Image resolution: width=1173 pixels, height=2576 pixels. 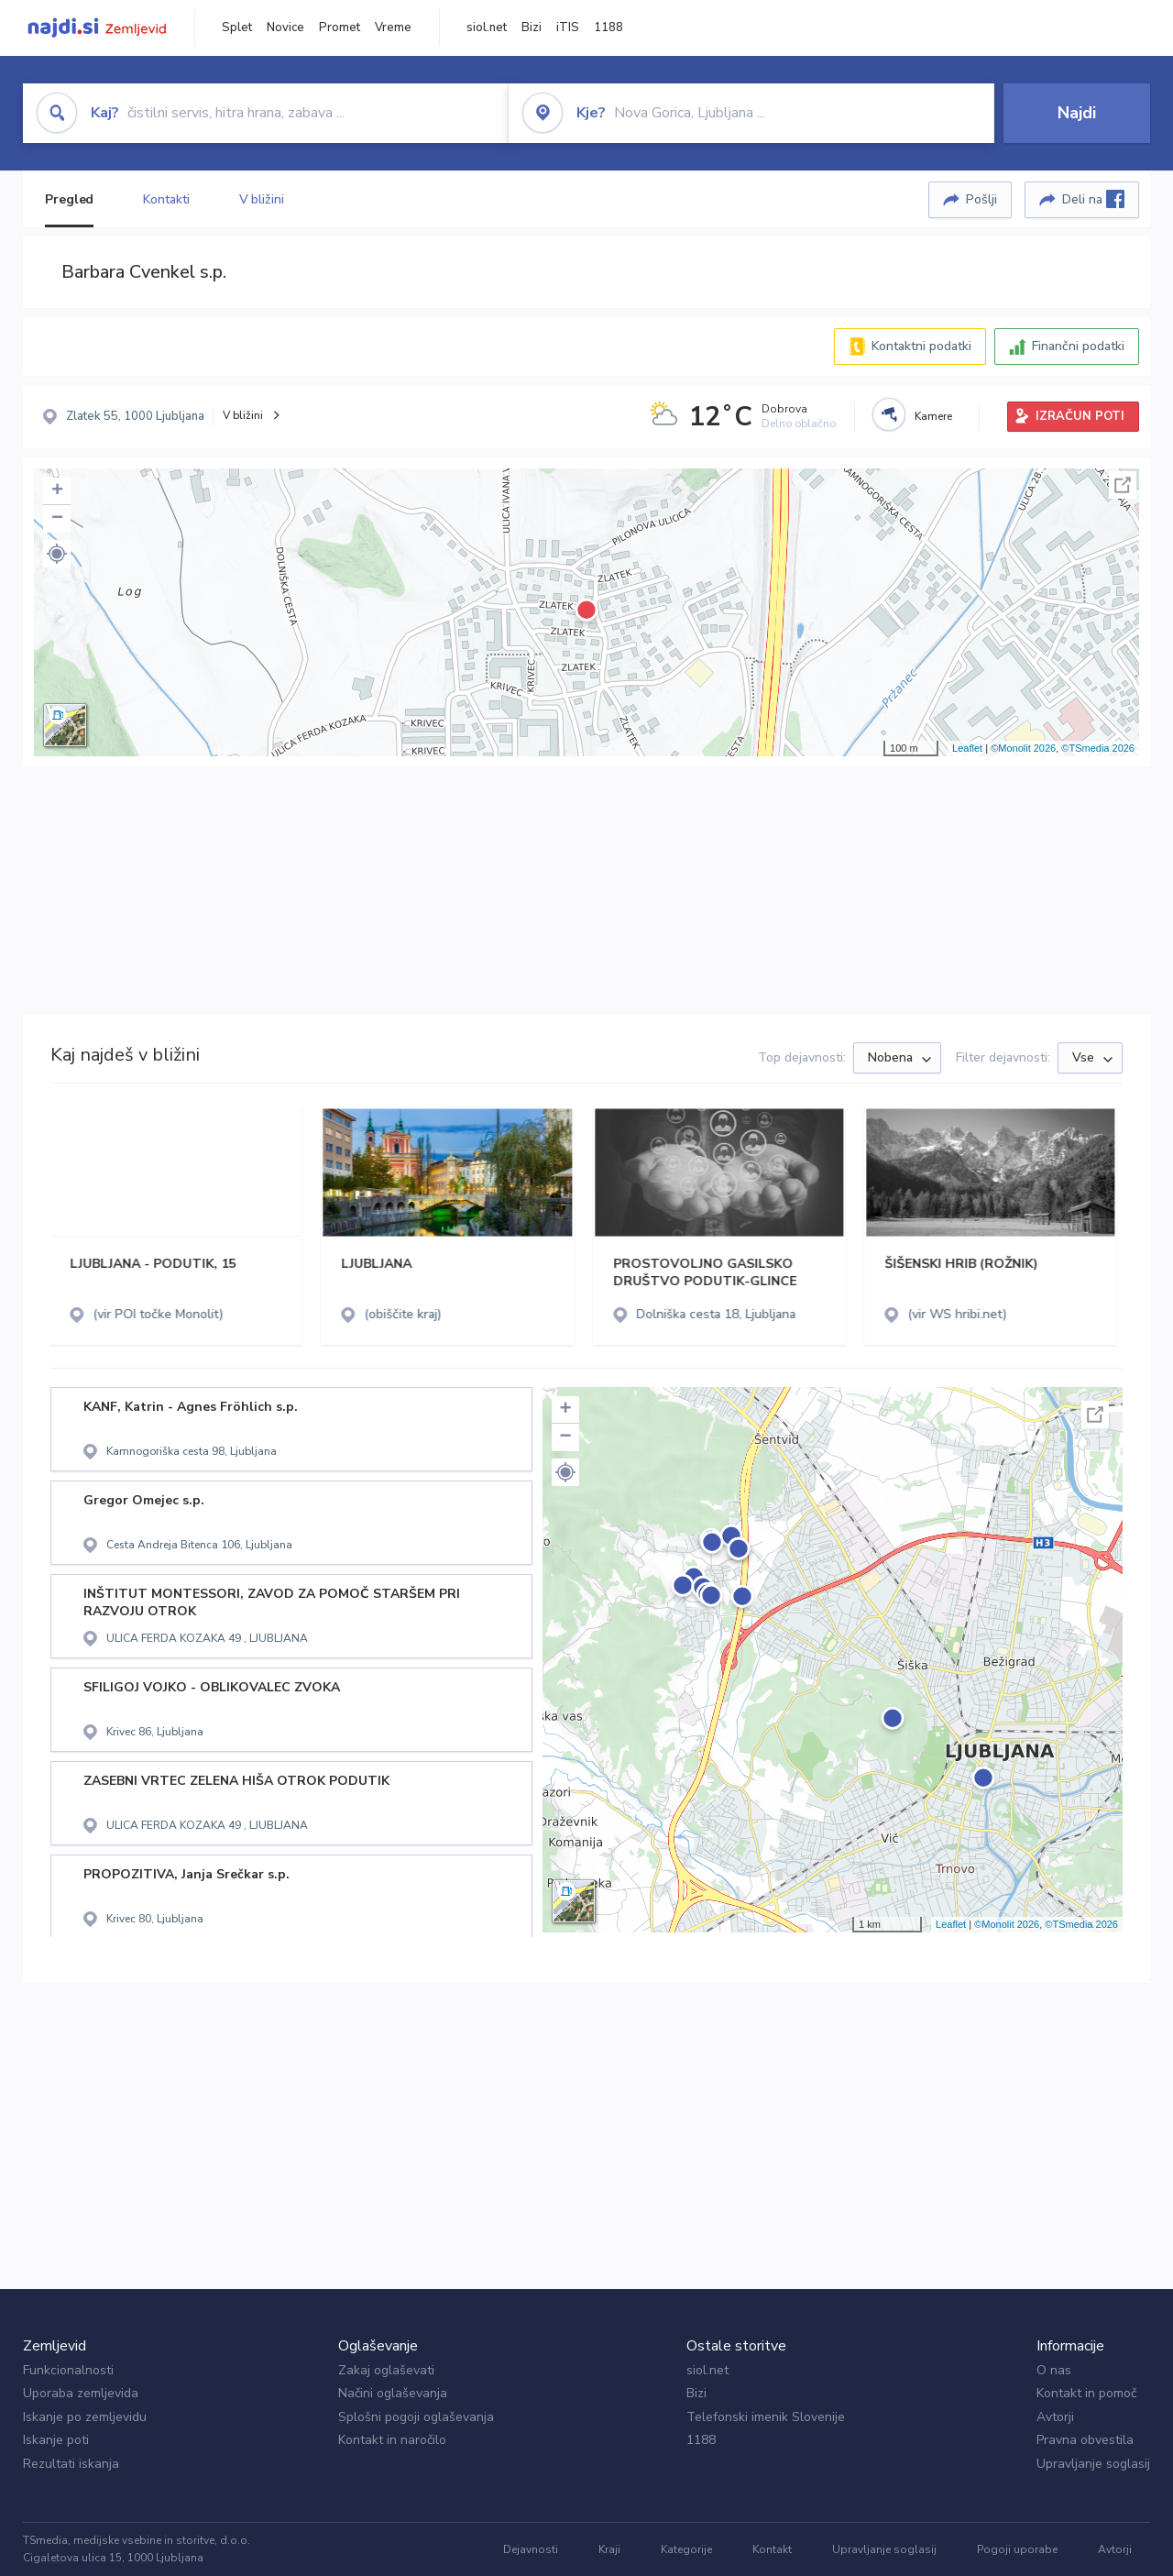 What do you see at coordinates (166, 199) in the screenshot?
I see `Kontakti` at bounding box center [166, 199].